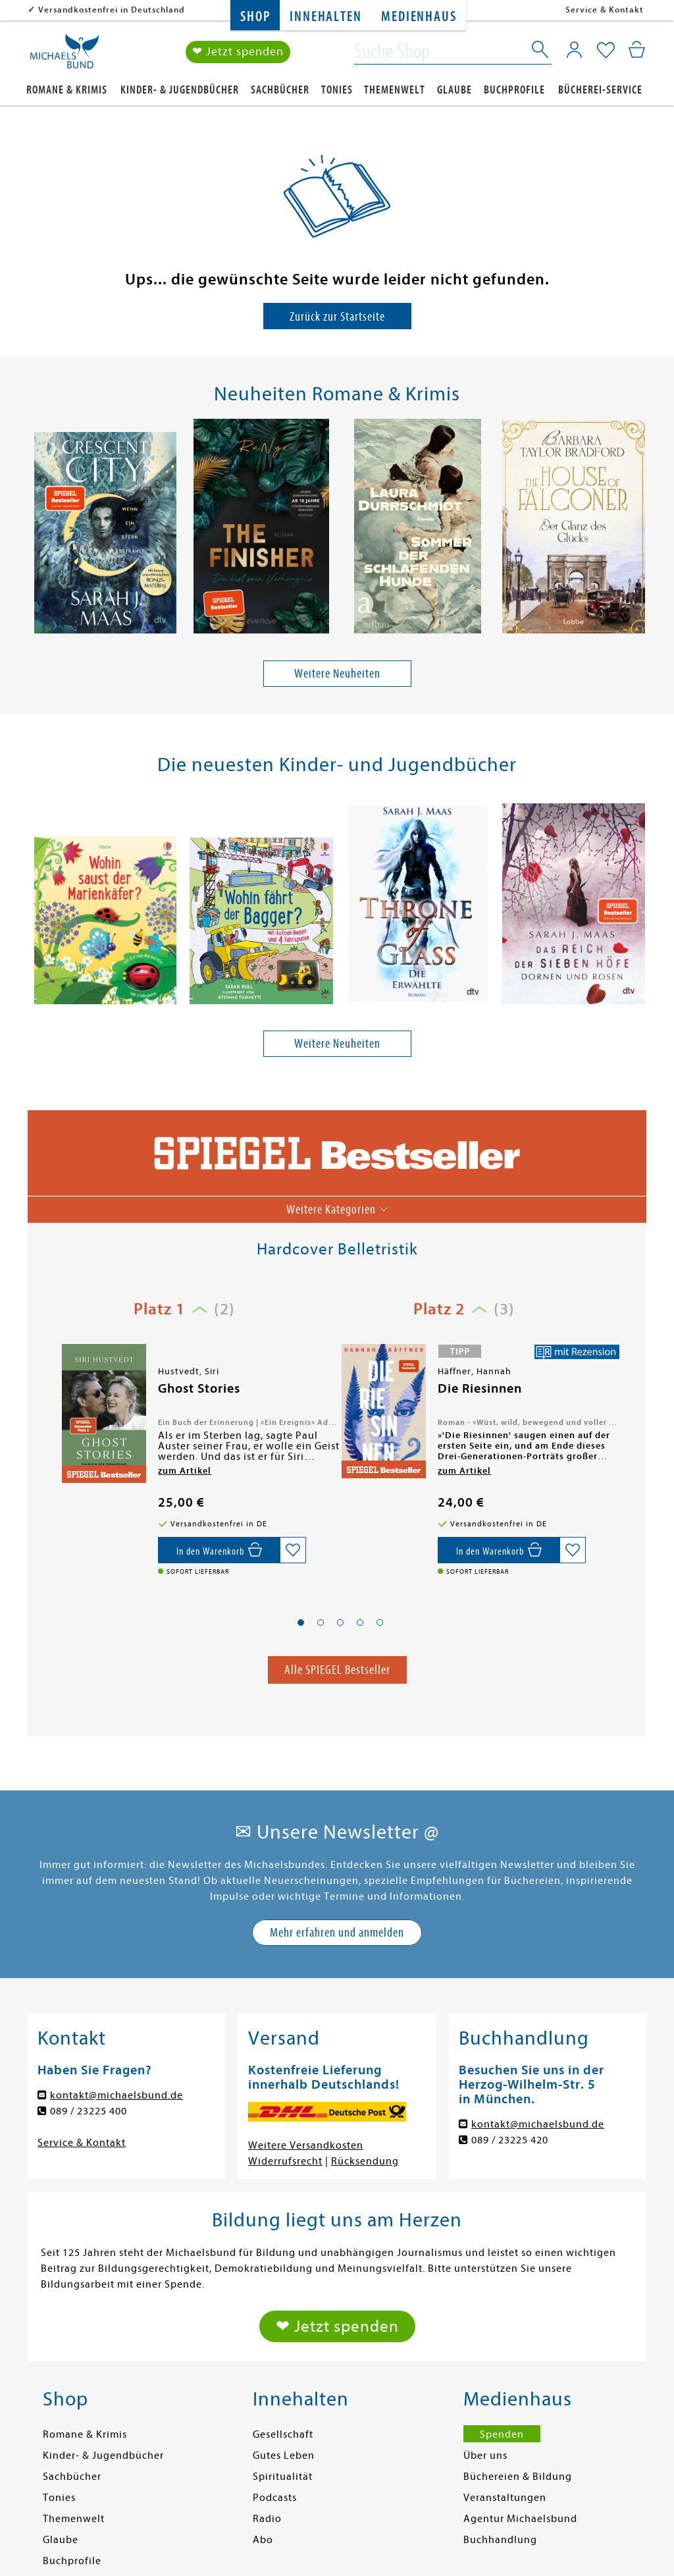 The image size is (674, 2576). What do you see at coordinates (604, 9) in the screenshot?
I see `Service & Kontakt` at bounding box center [604, 9].